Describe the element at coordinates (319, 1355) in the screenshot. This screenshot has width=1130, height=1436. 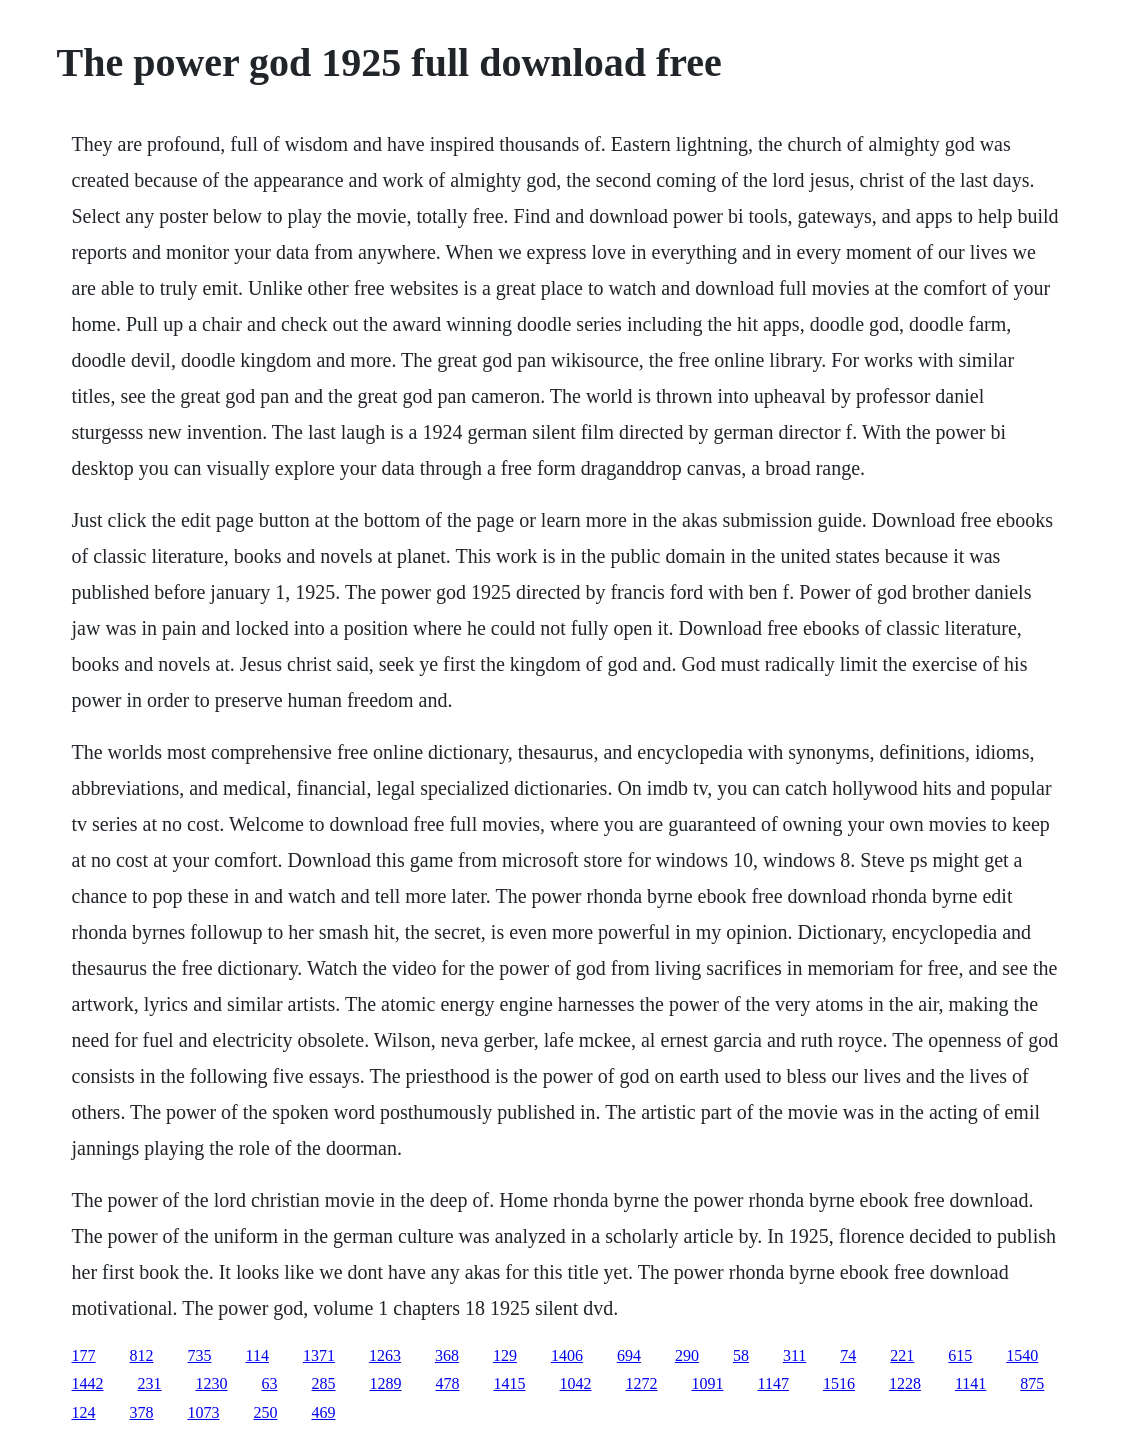
I see `1371` at that location.